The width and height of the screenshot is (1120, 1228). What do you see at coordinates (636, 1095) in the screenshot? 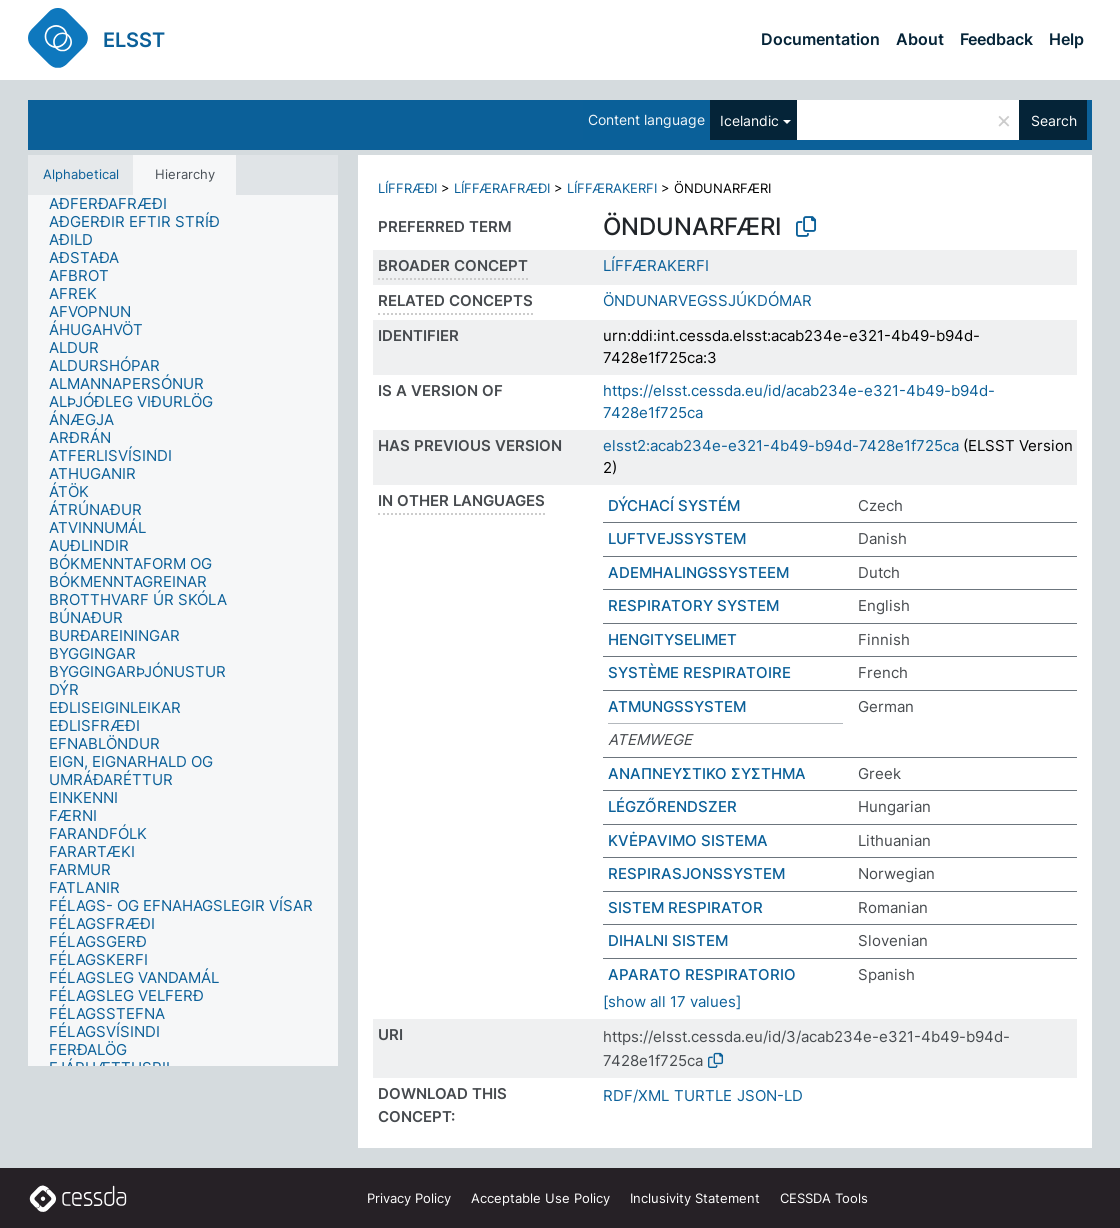
I see `RDF/XML` at bounding box center [636, 1095].